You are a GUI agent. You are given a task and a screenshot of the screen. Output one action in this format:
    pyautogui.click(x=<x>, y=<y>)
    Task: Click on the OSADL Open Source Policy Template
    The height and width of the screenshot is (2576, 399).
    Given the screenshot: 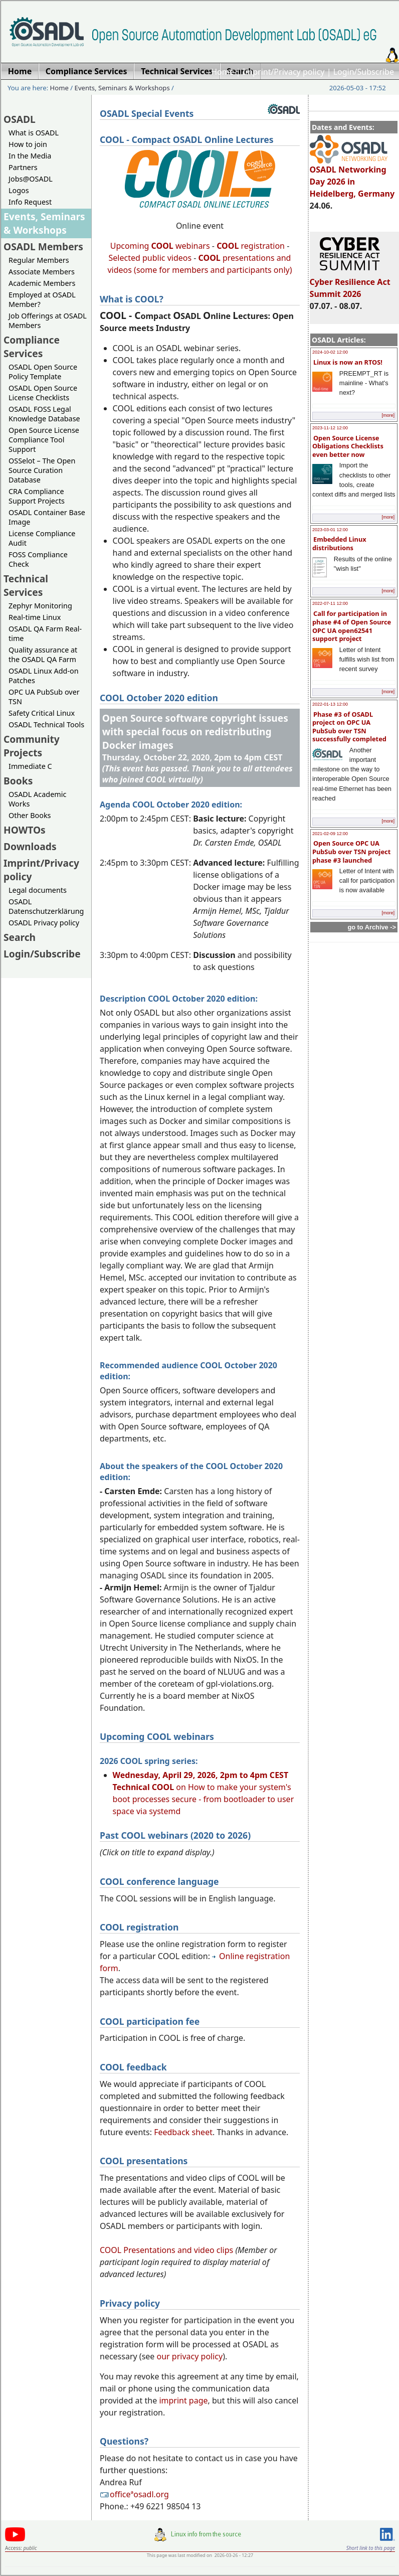 What is the action you would take?
    pyautogui.click(x=43, y=371)
    